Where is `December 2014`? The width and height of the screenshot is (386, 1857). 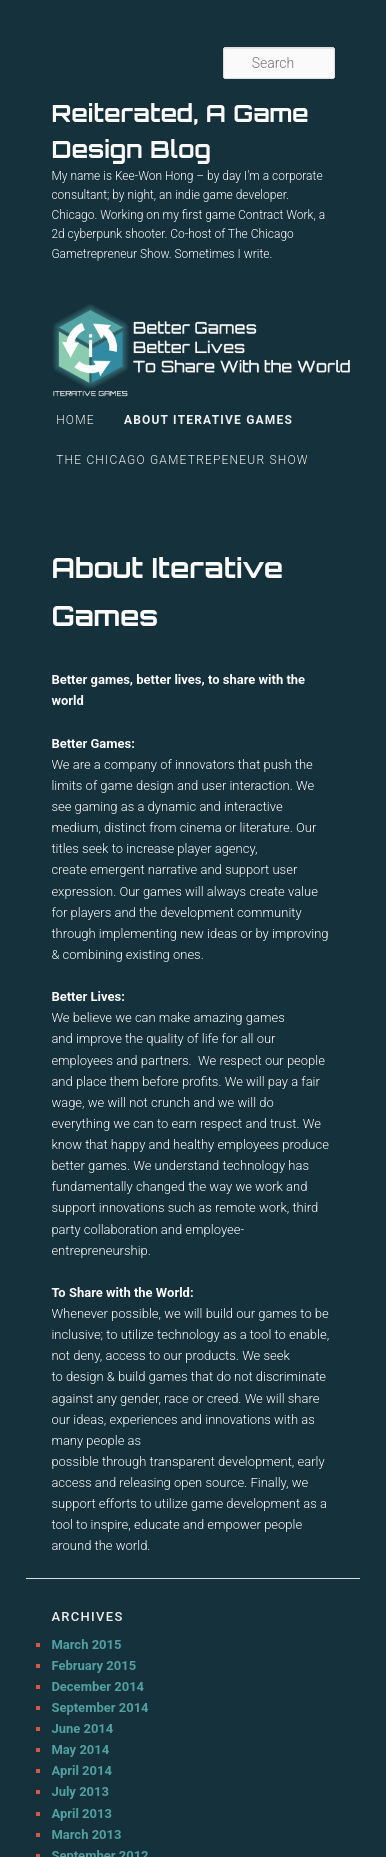
December 2014 is located at coordinates (97, 1686).